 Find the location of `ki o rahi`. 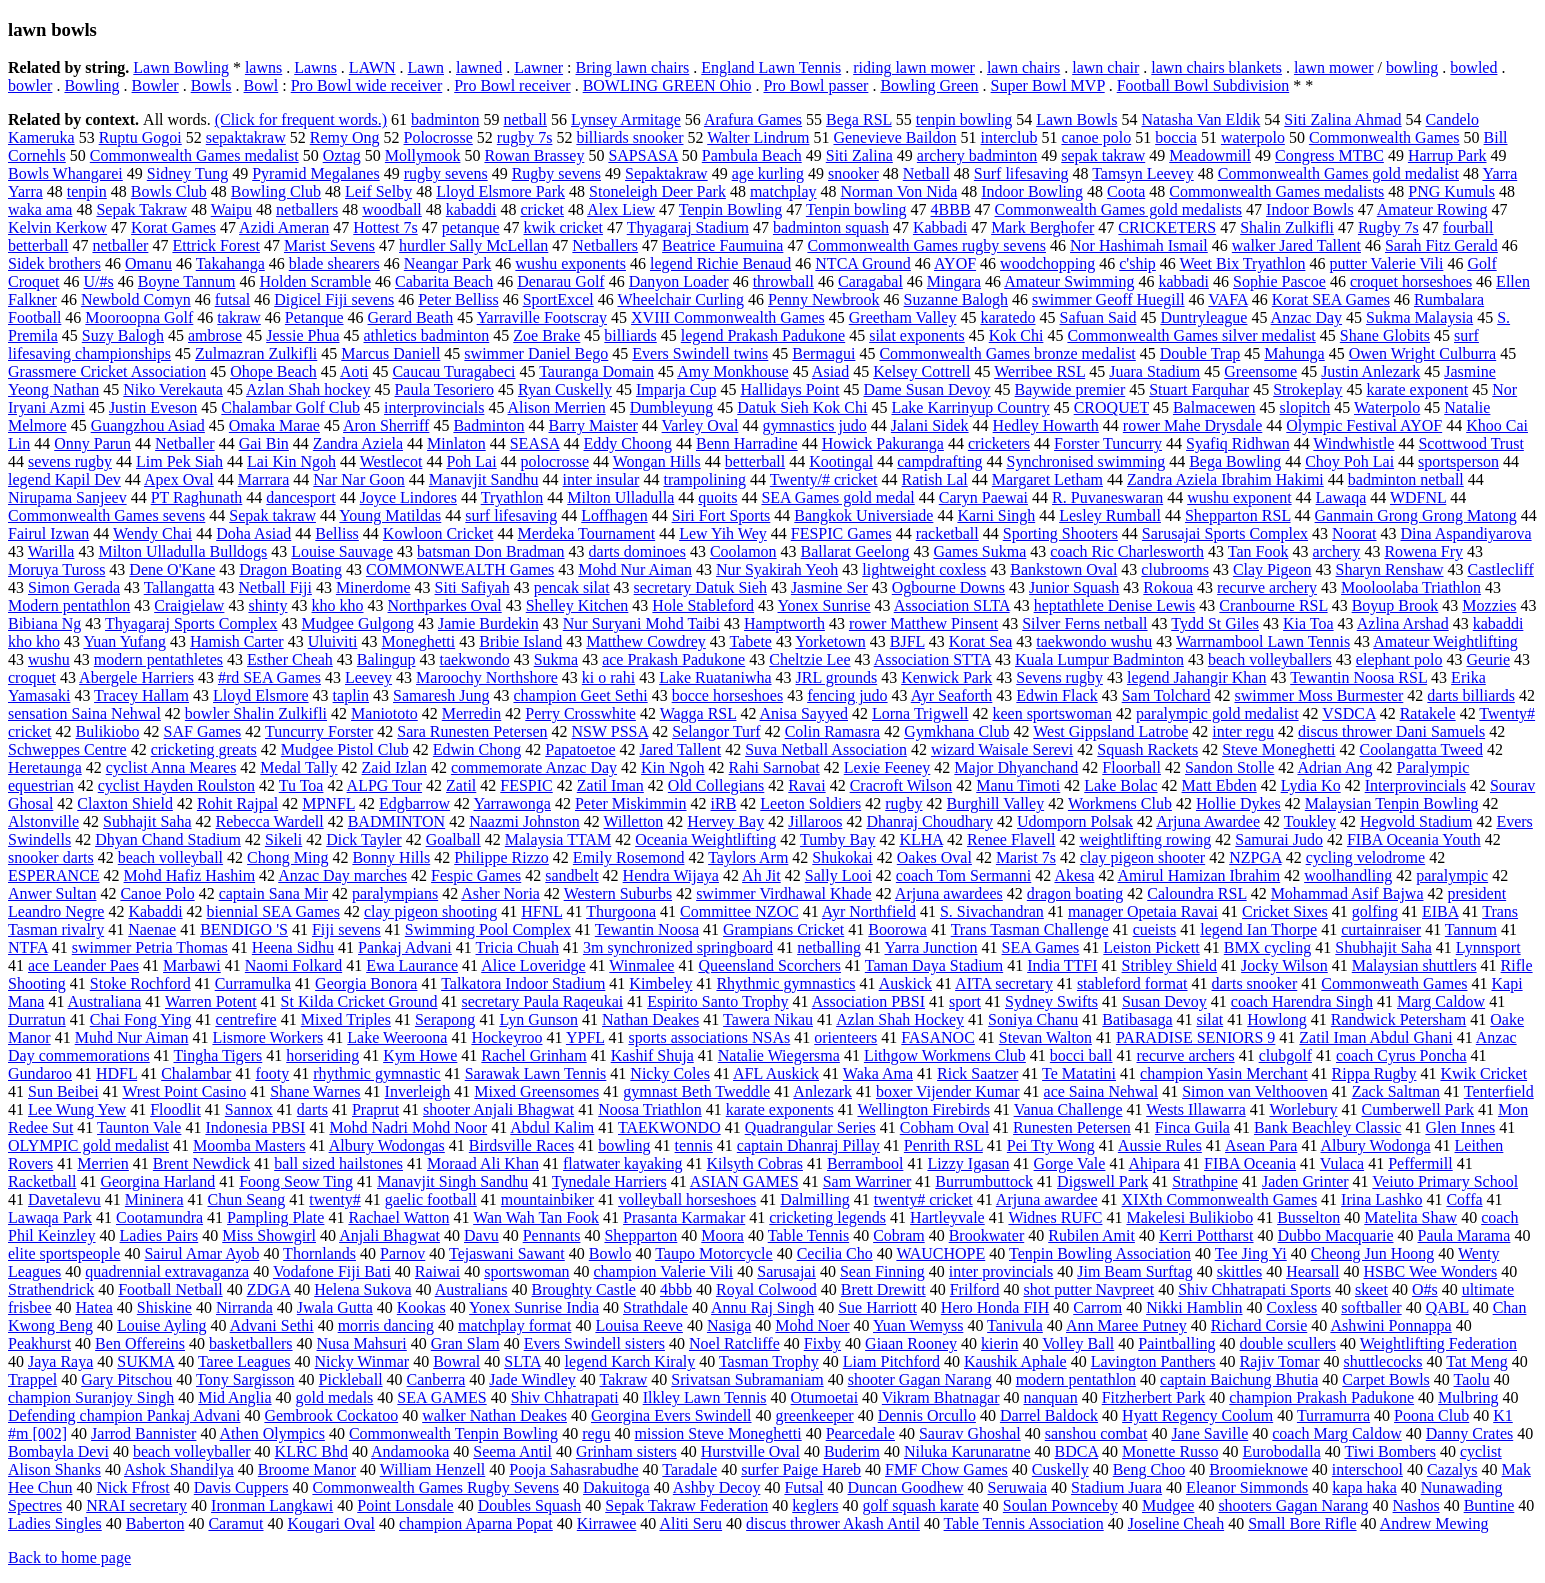

ki o rahi is located at coordinates (608, 677).